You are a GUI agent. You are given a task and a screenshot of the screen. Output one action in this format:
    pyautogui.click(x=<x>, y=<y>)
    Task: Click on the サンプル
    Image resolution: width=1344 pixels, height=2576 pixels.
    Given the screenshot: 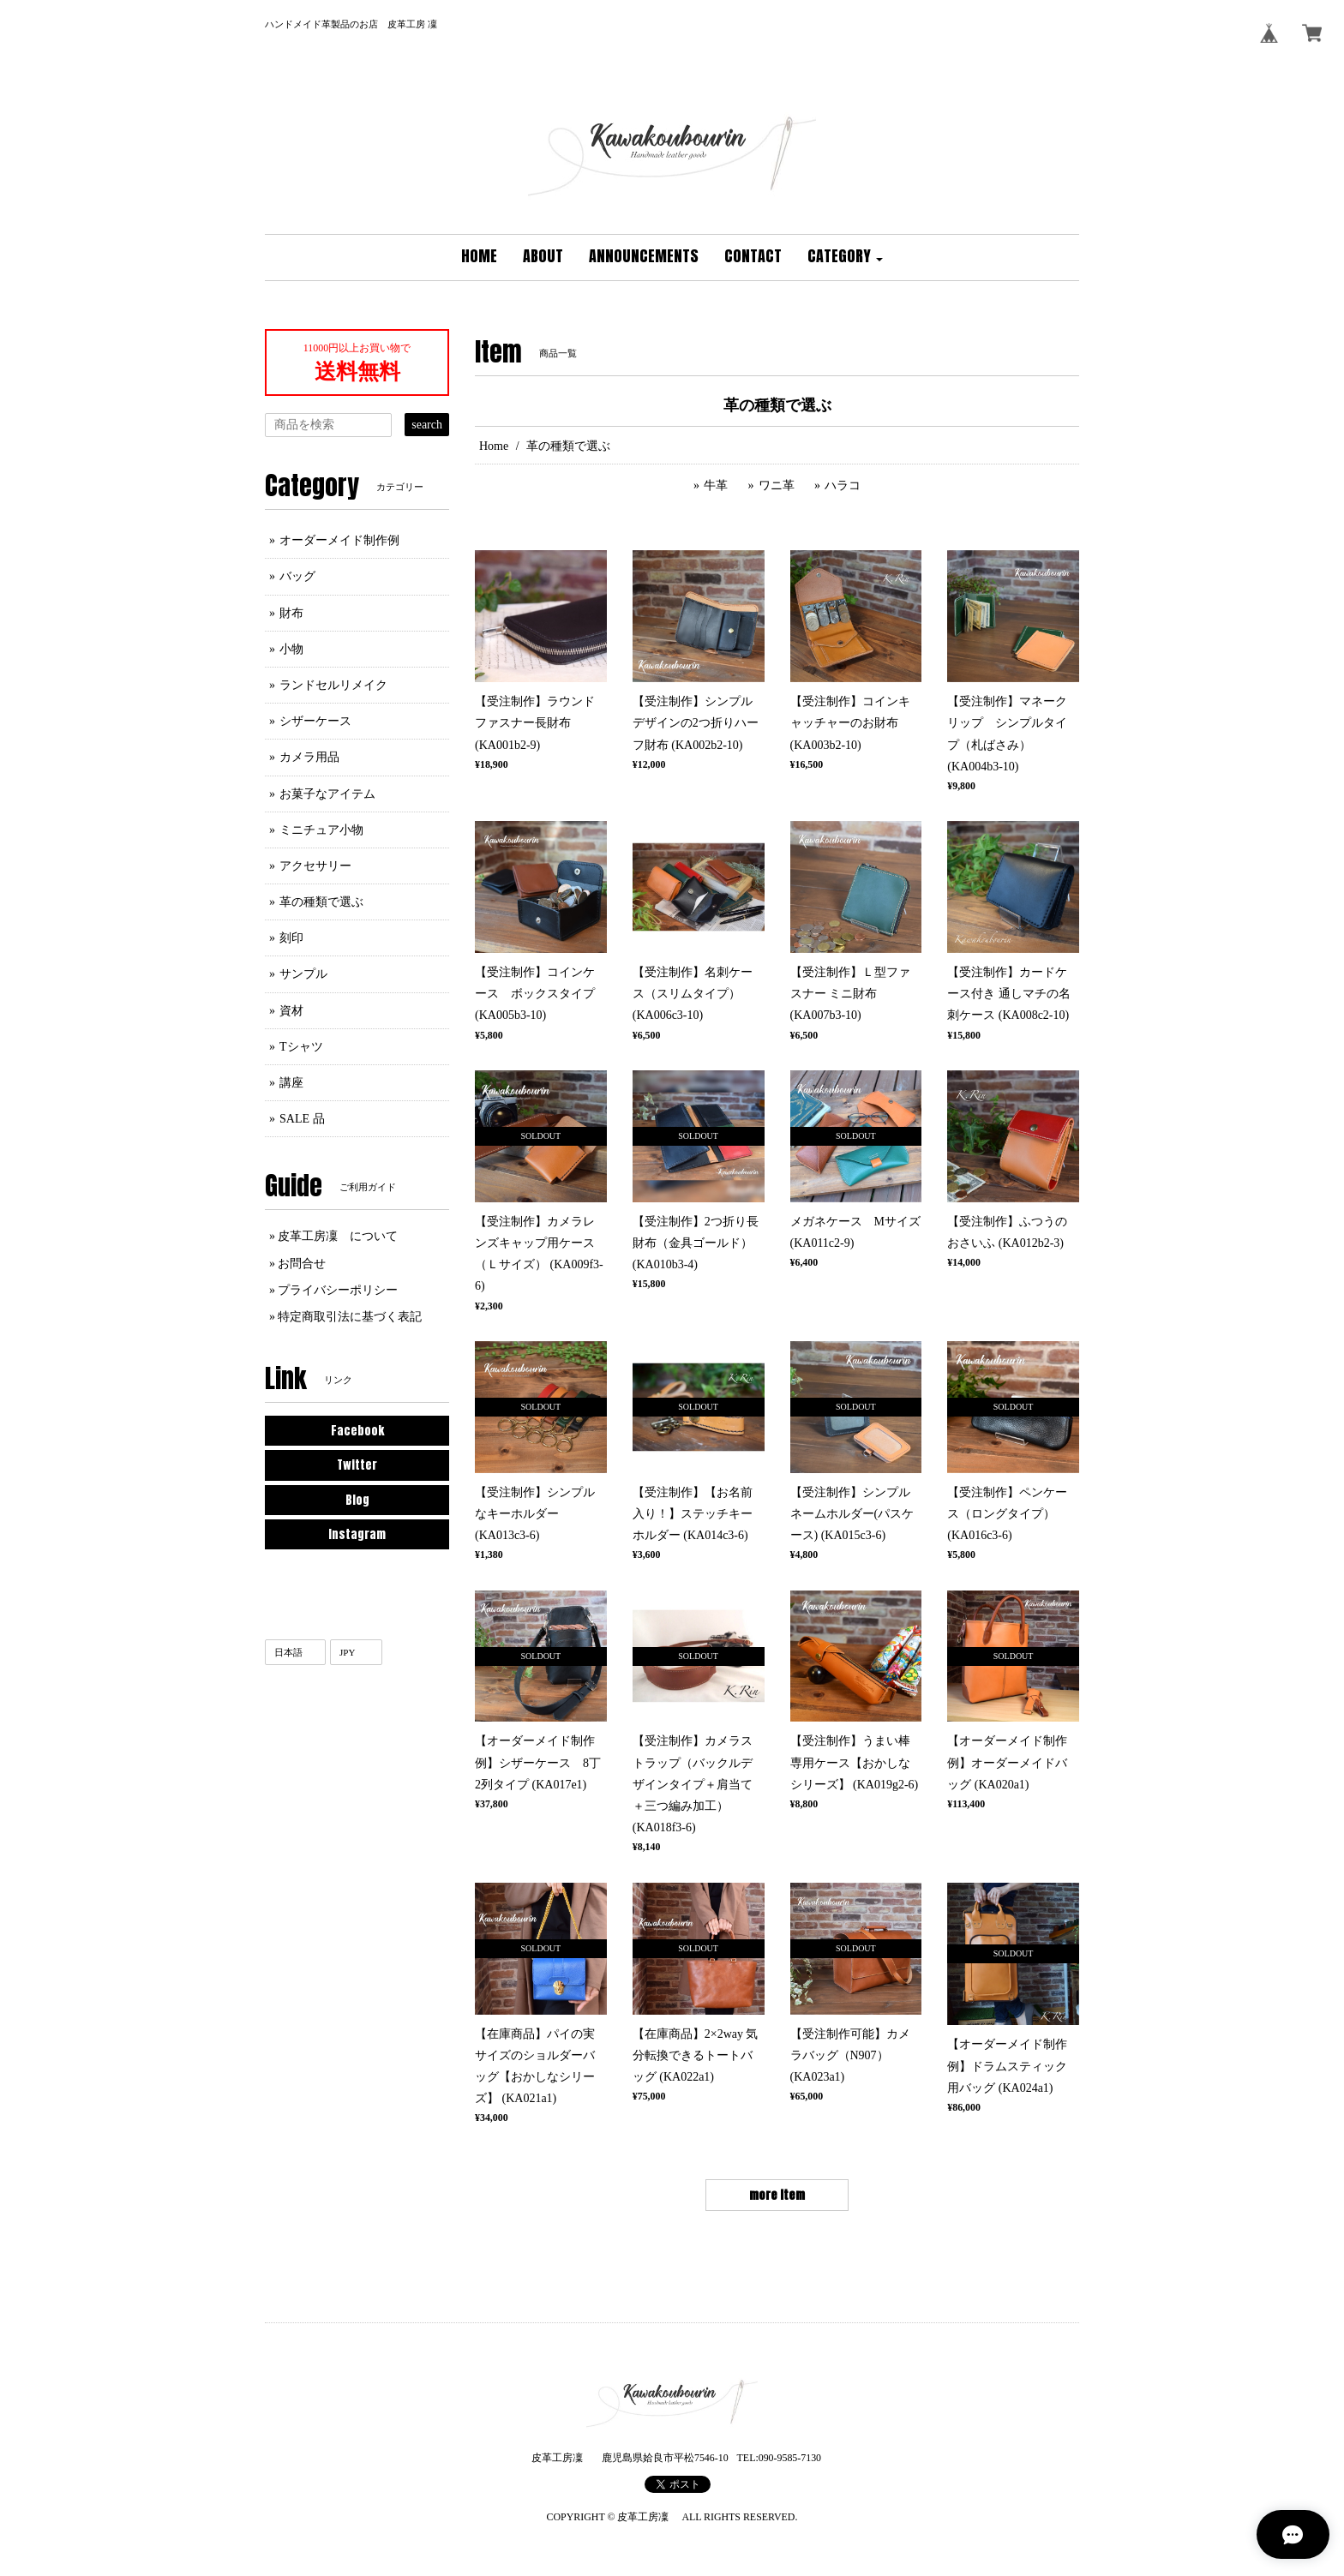 What is the action you would take?
    pyautogui.click(x=303, y=973)
    